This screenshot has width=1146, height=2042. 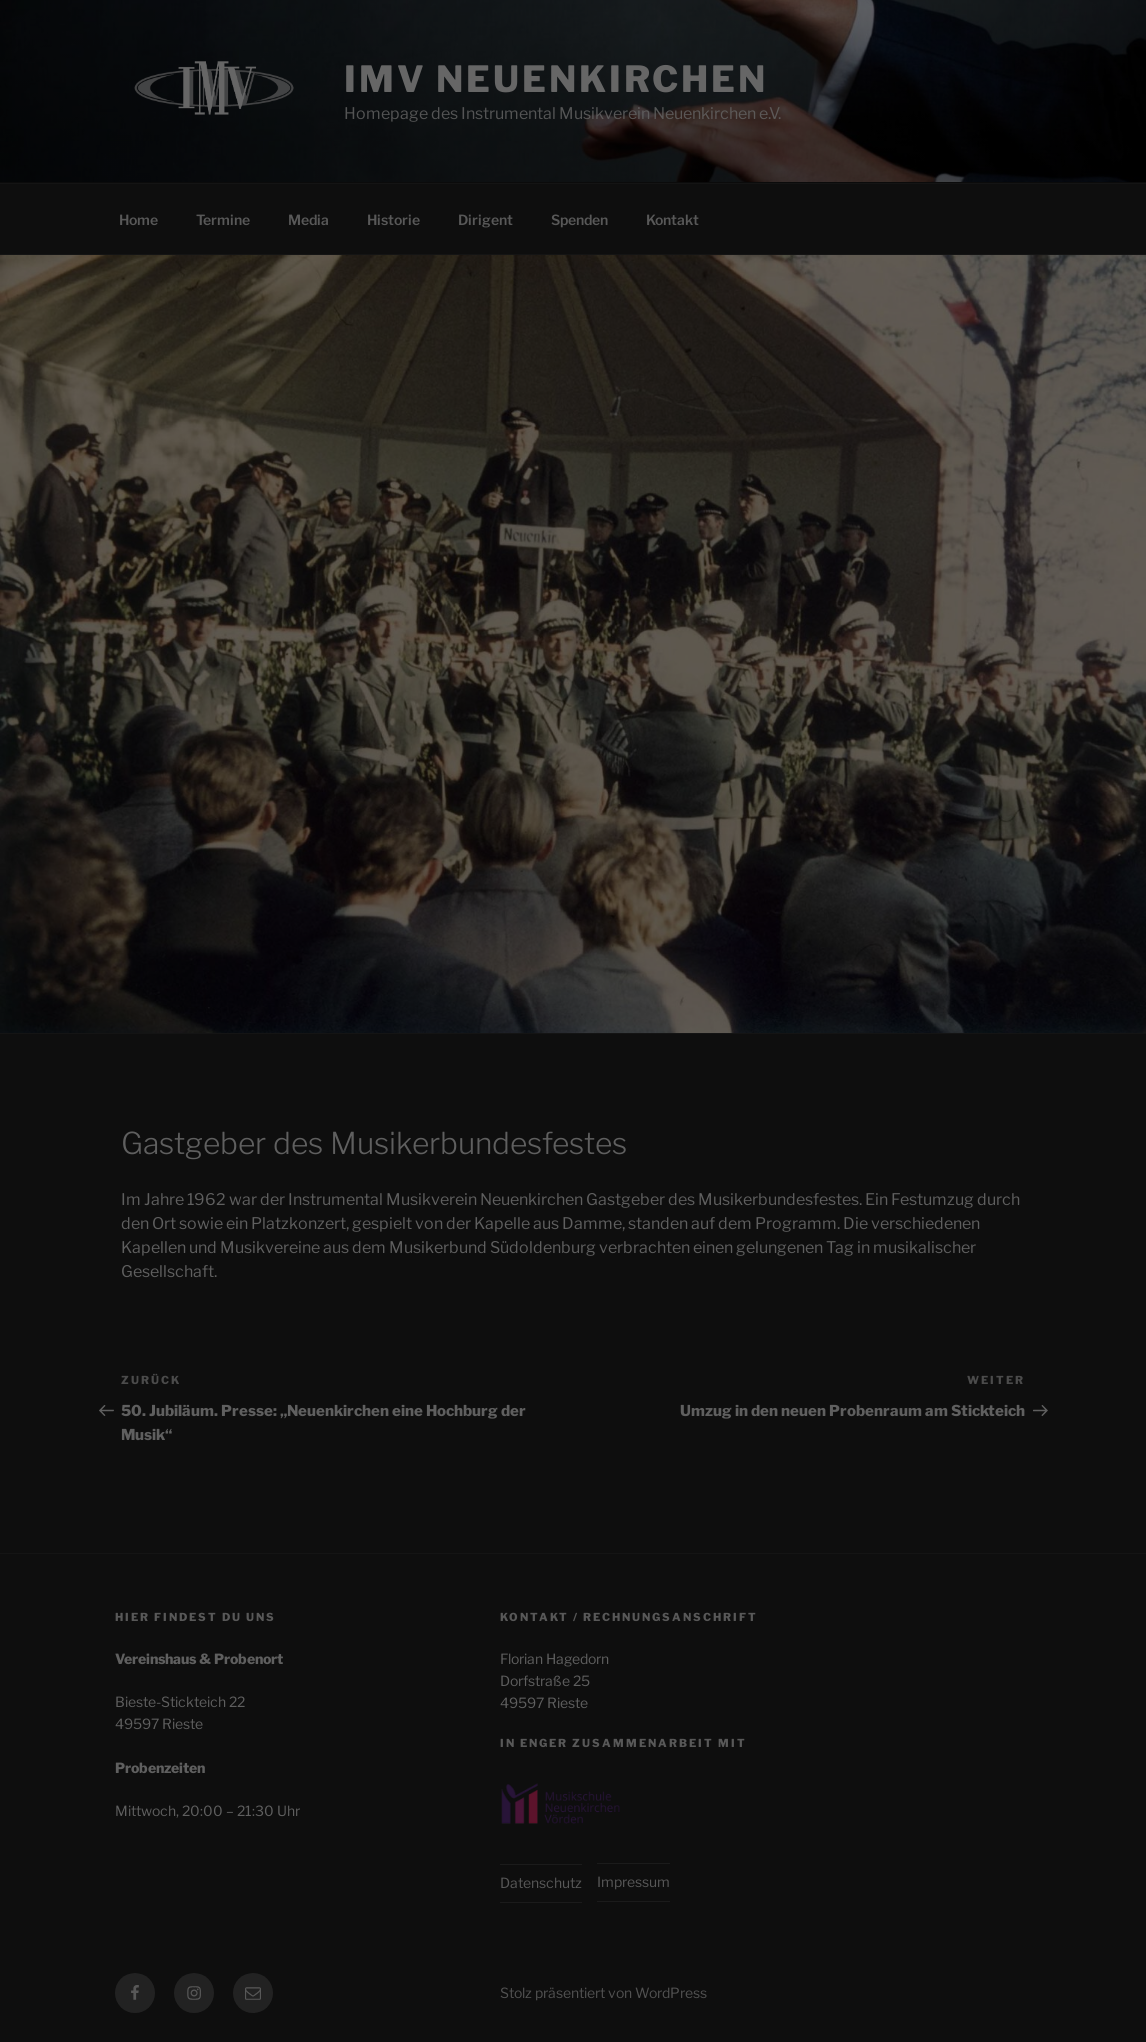 What do you see at coordinates (573, 440) in the screenshot?
I see `Speichern [button]` at bounding box center [573, 440].